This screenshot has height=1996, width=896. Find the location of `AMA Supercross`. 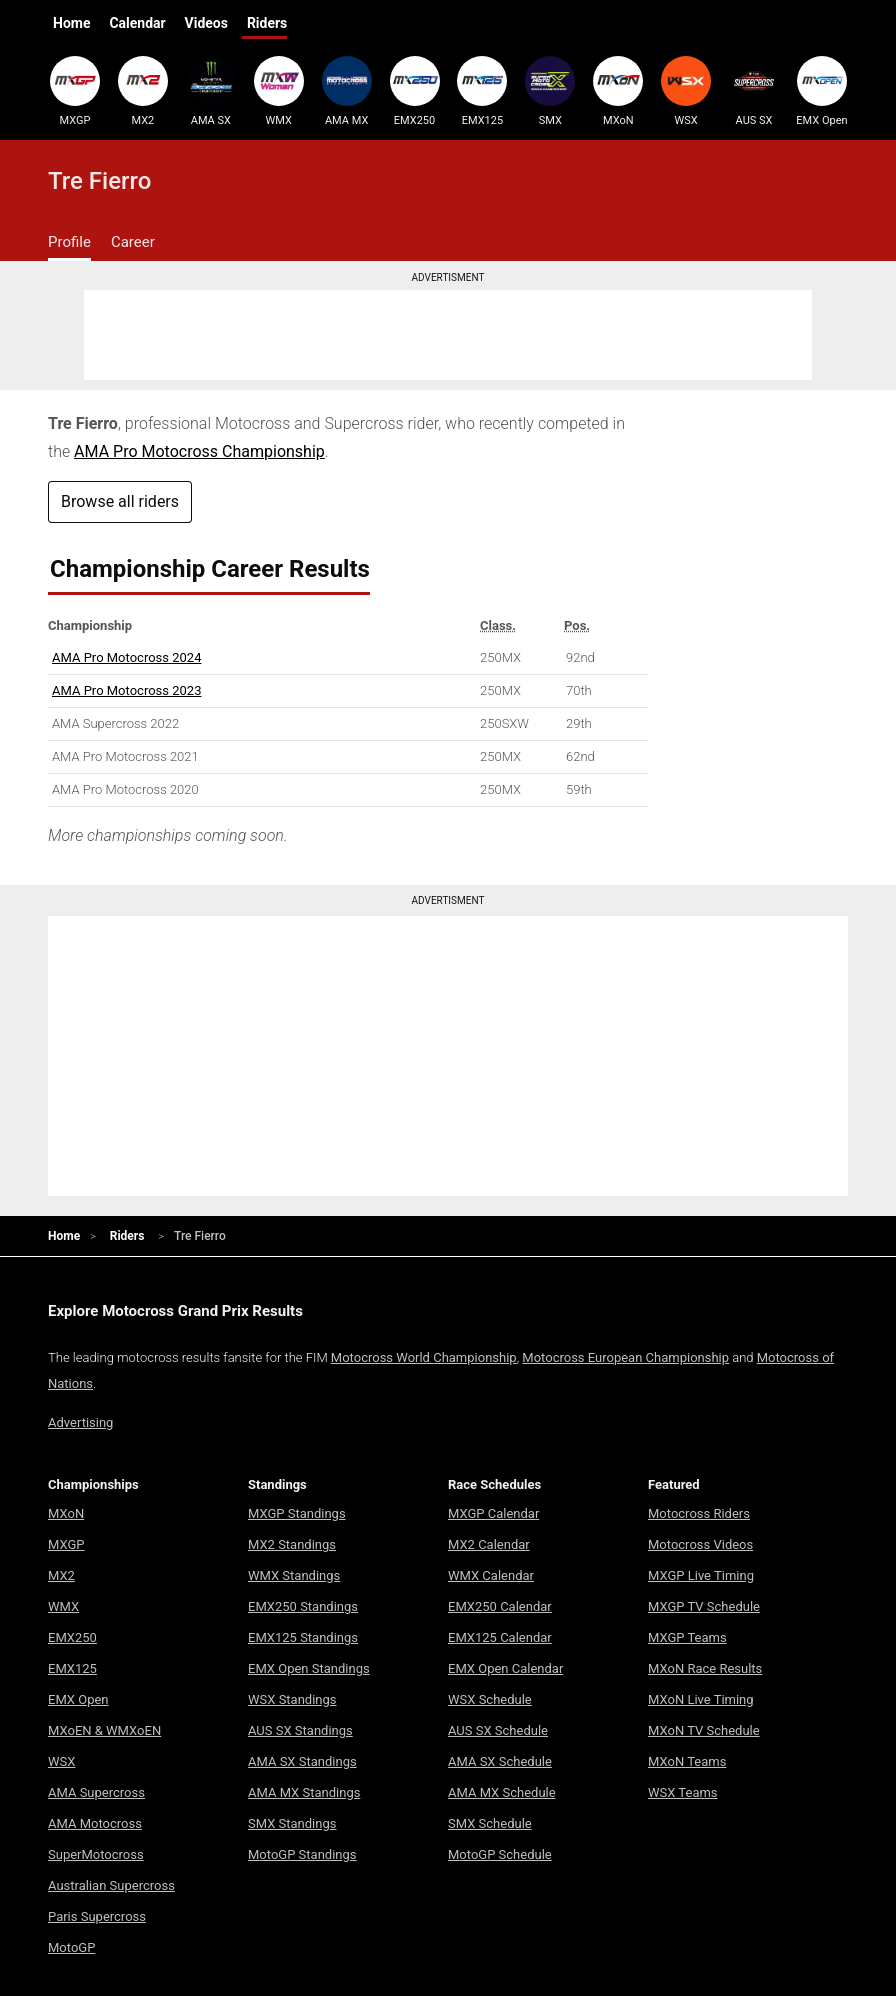

AMA Supercross is located at coordinates (96, 1792).